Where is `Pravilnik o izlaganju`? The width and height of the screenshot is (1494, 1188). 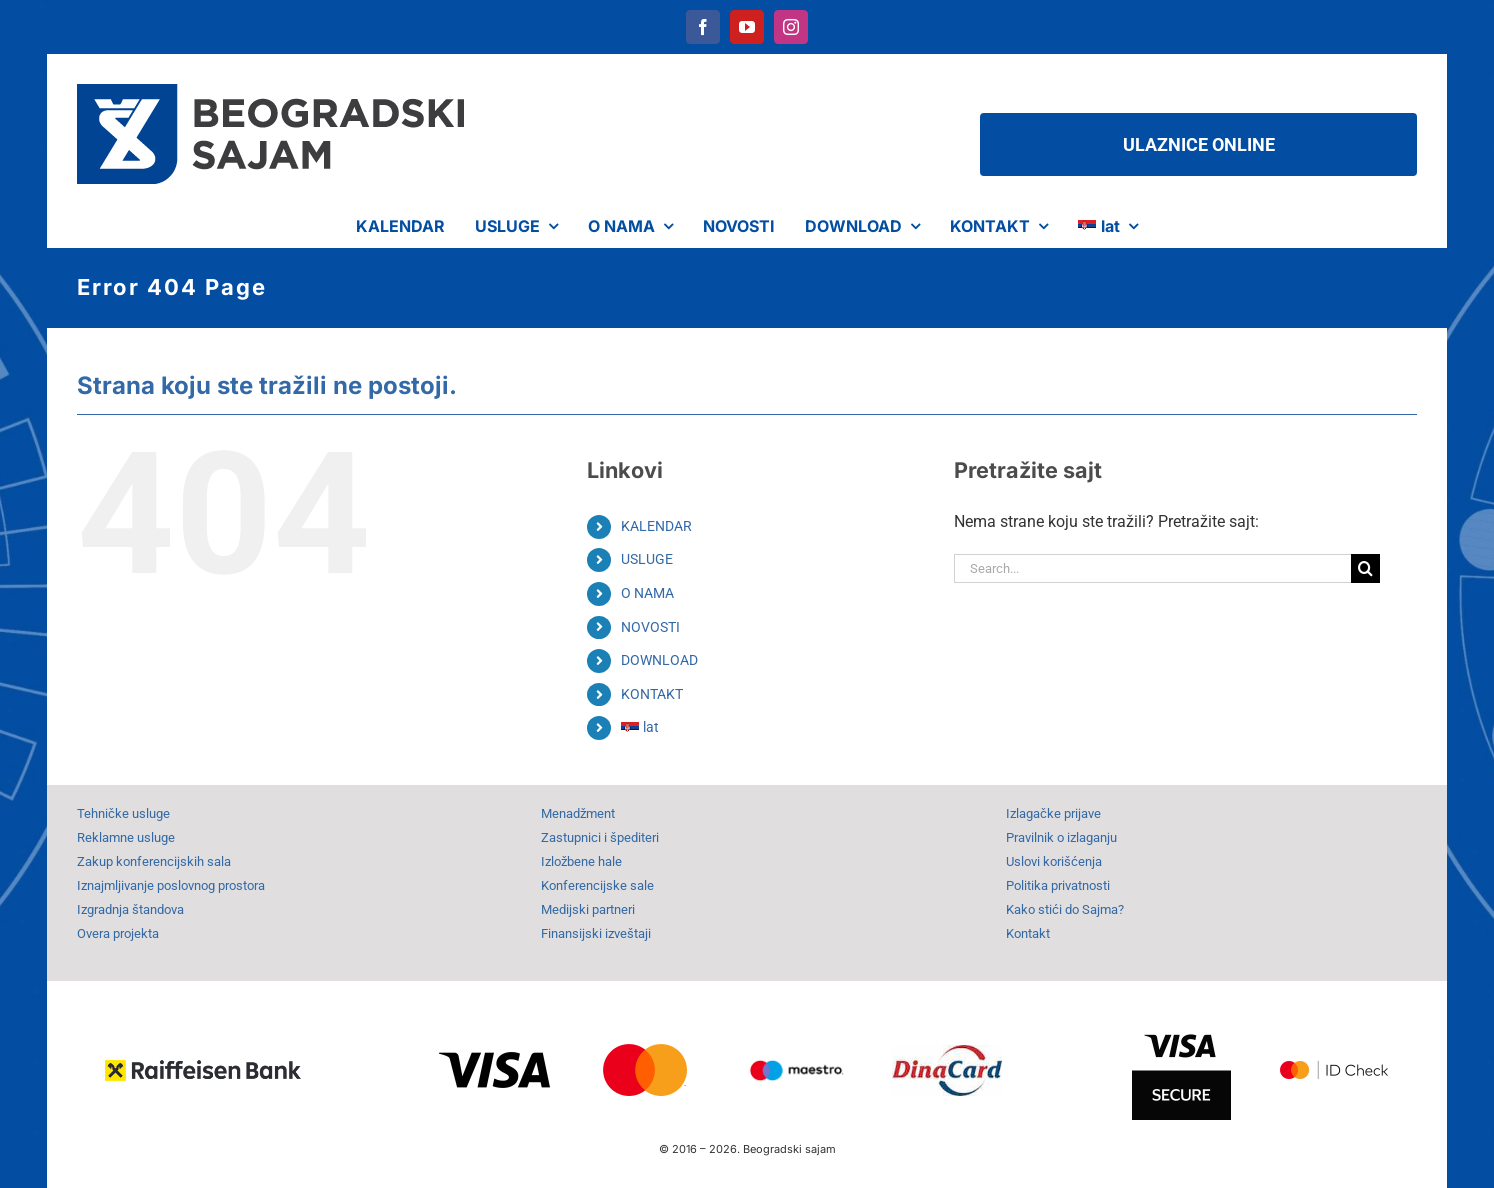
Pravilnik o izlaganju is located at coordinates (1061, 837).